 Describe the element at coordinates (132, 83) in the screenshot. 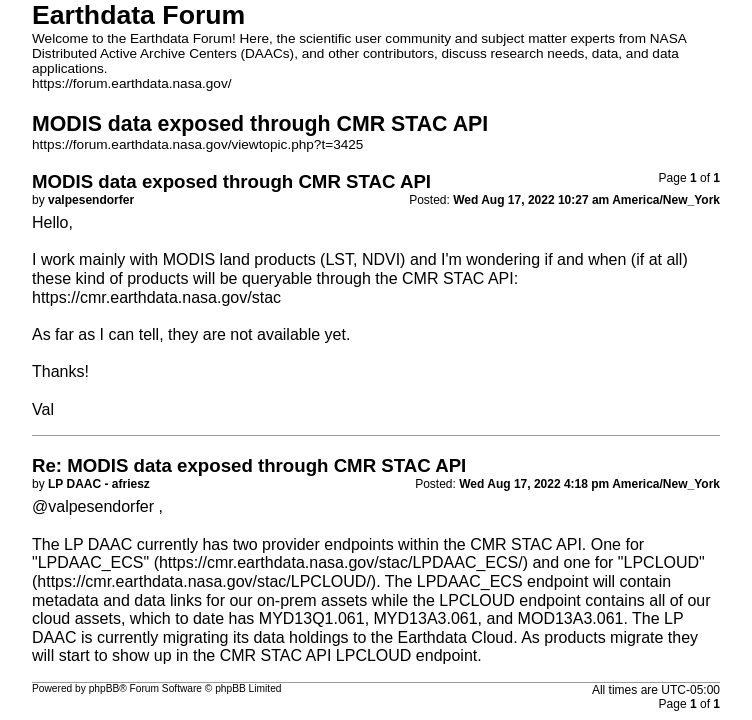

I see `https://forum.earthdata.nasa.gov/` at that location.